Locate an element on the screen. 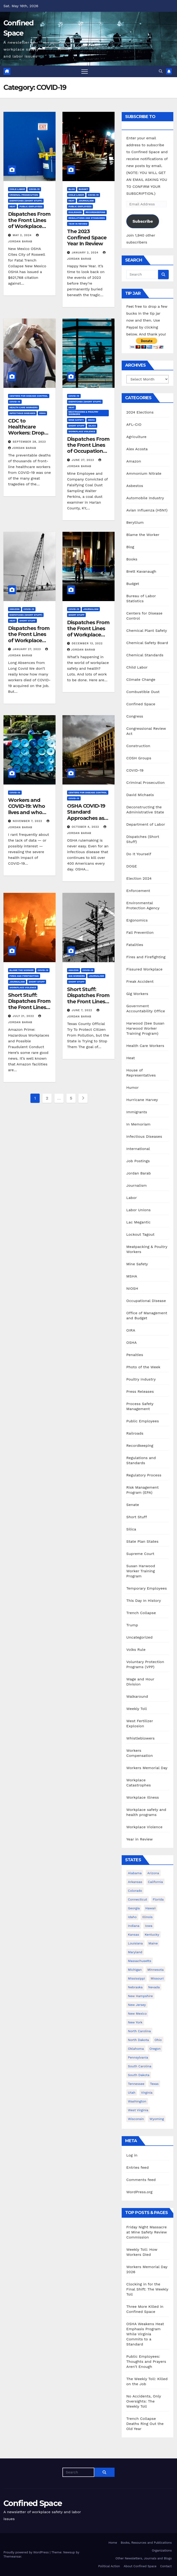 The image size is (177, 2576). Books is located at coordinates (131, 559).